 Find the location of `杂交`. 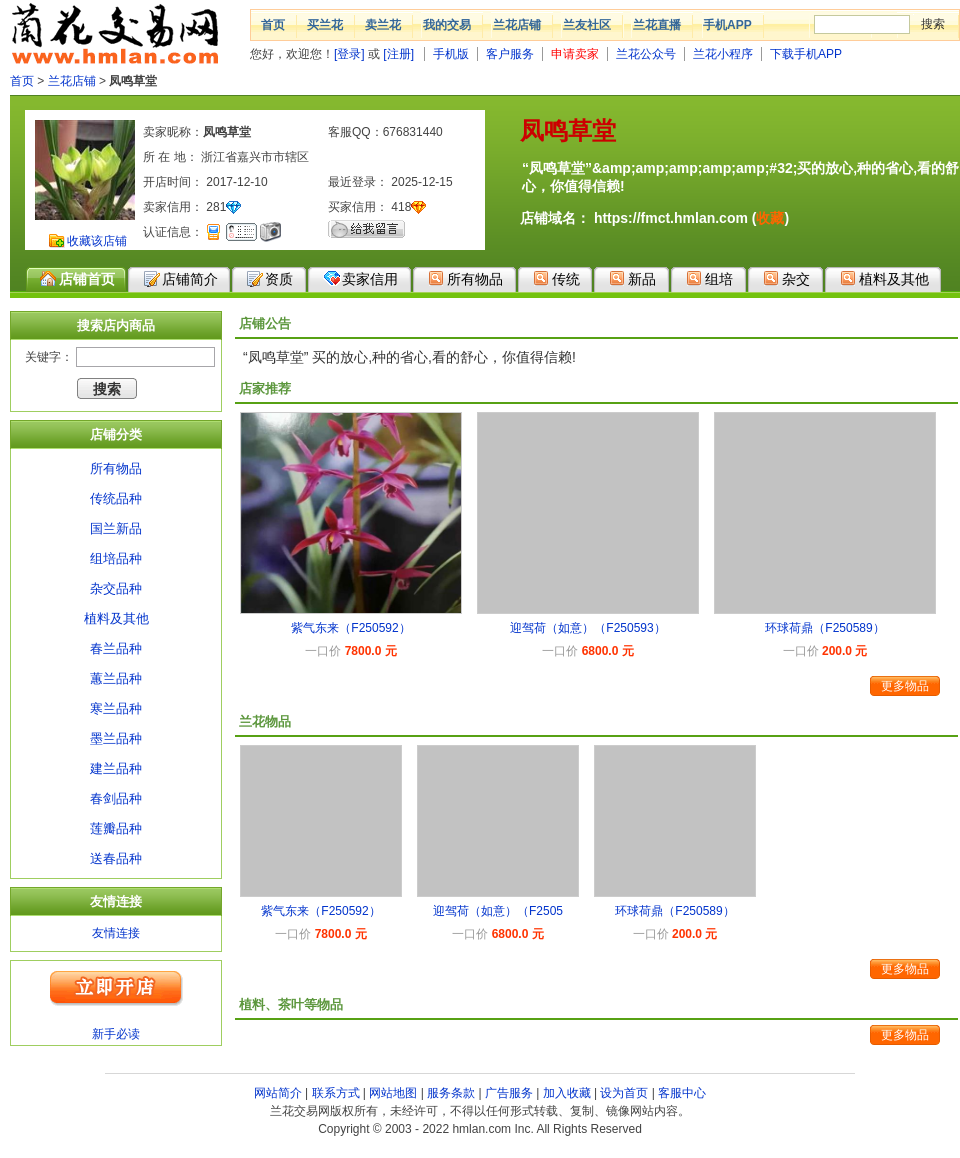

杂交 is located at coordinates (786, 278).